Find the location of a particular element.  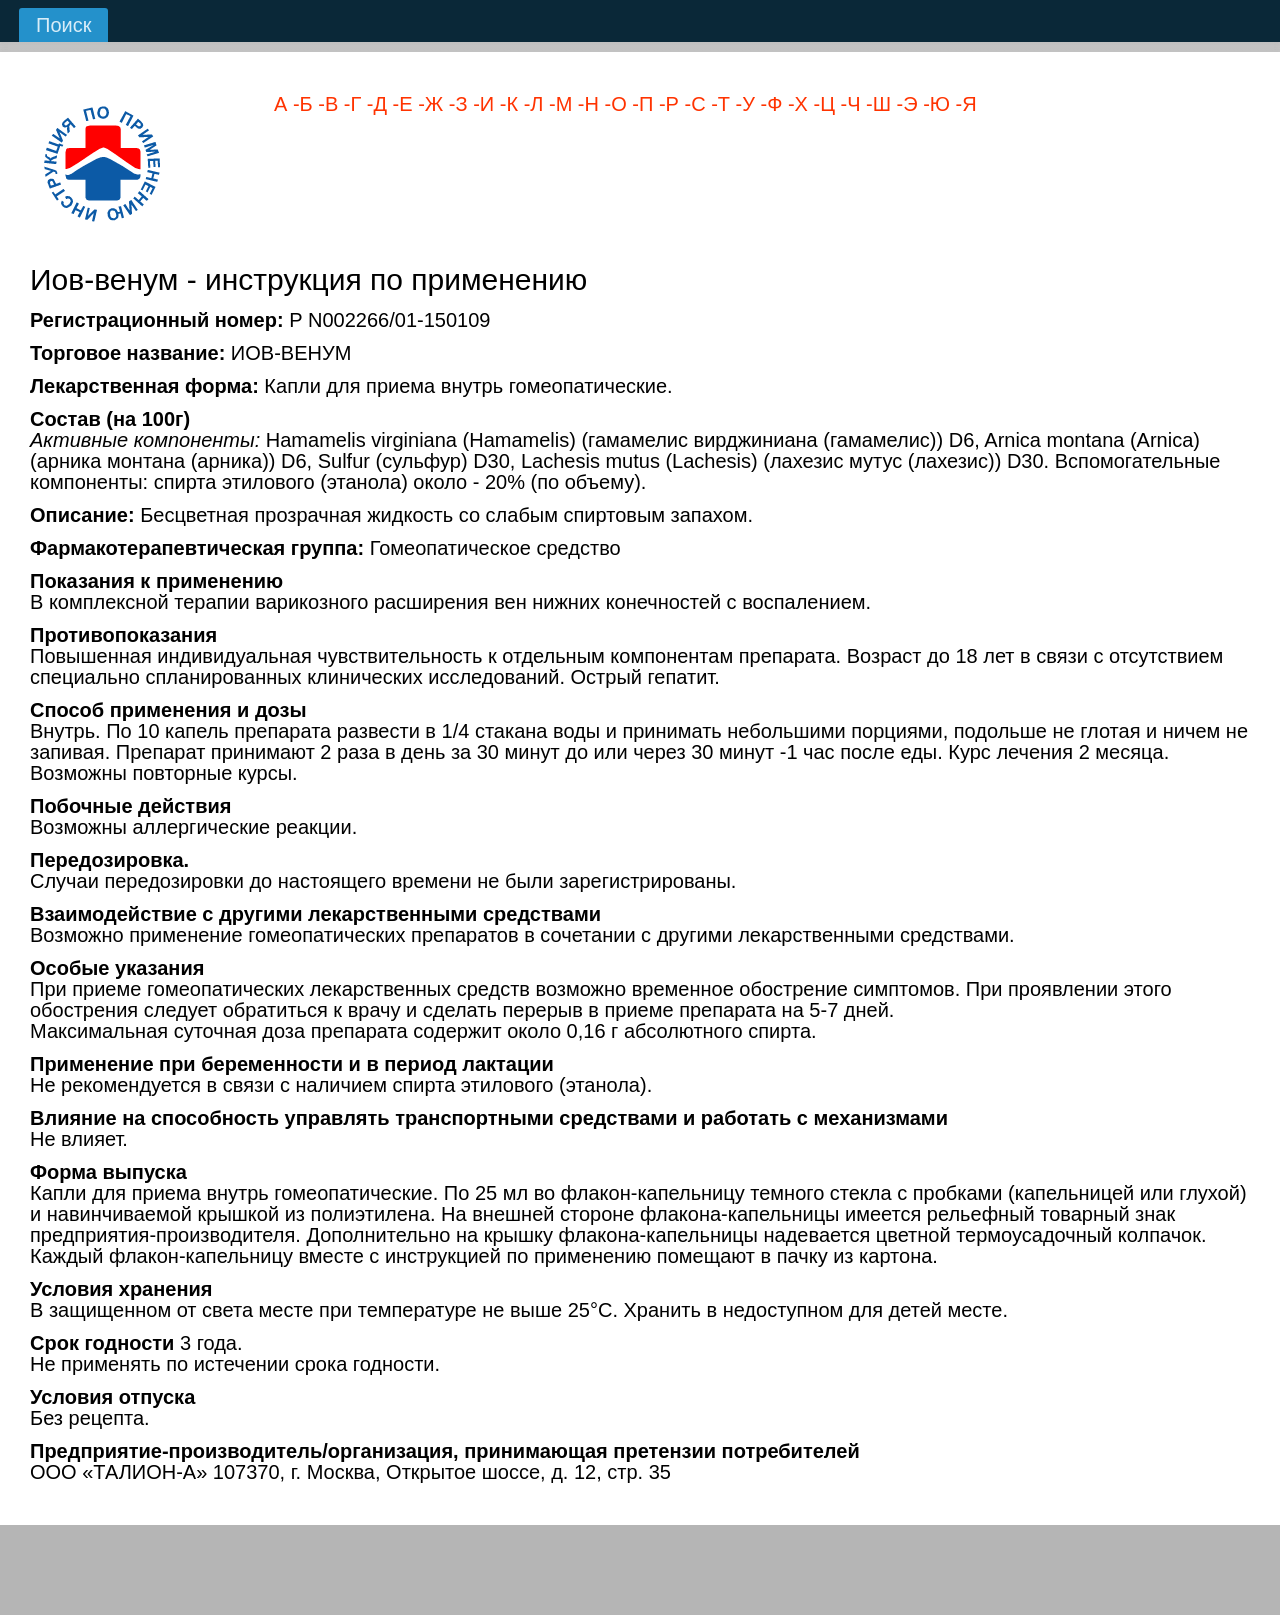

-Ж is located at coordinates (428, 104).